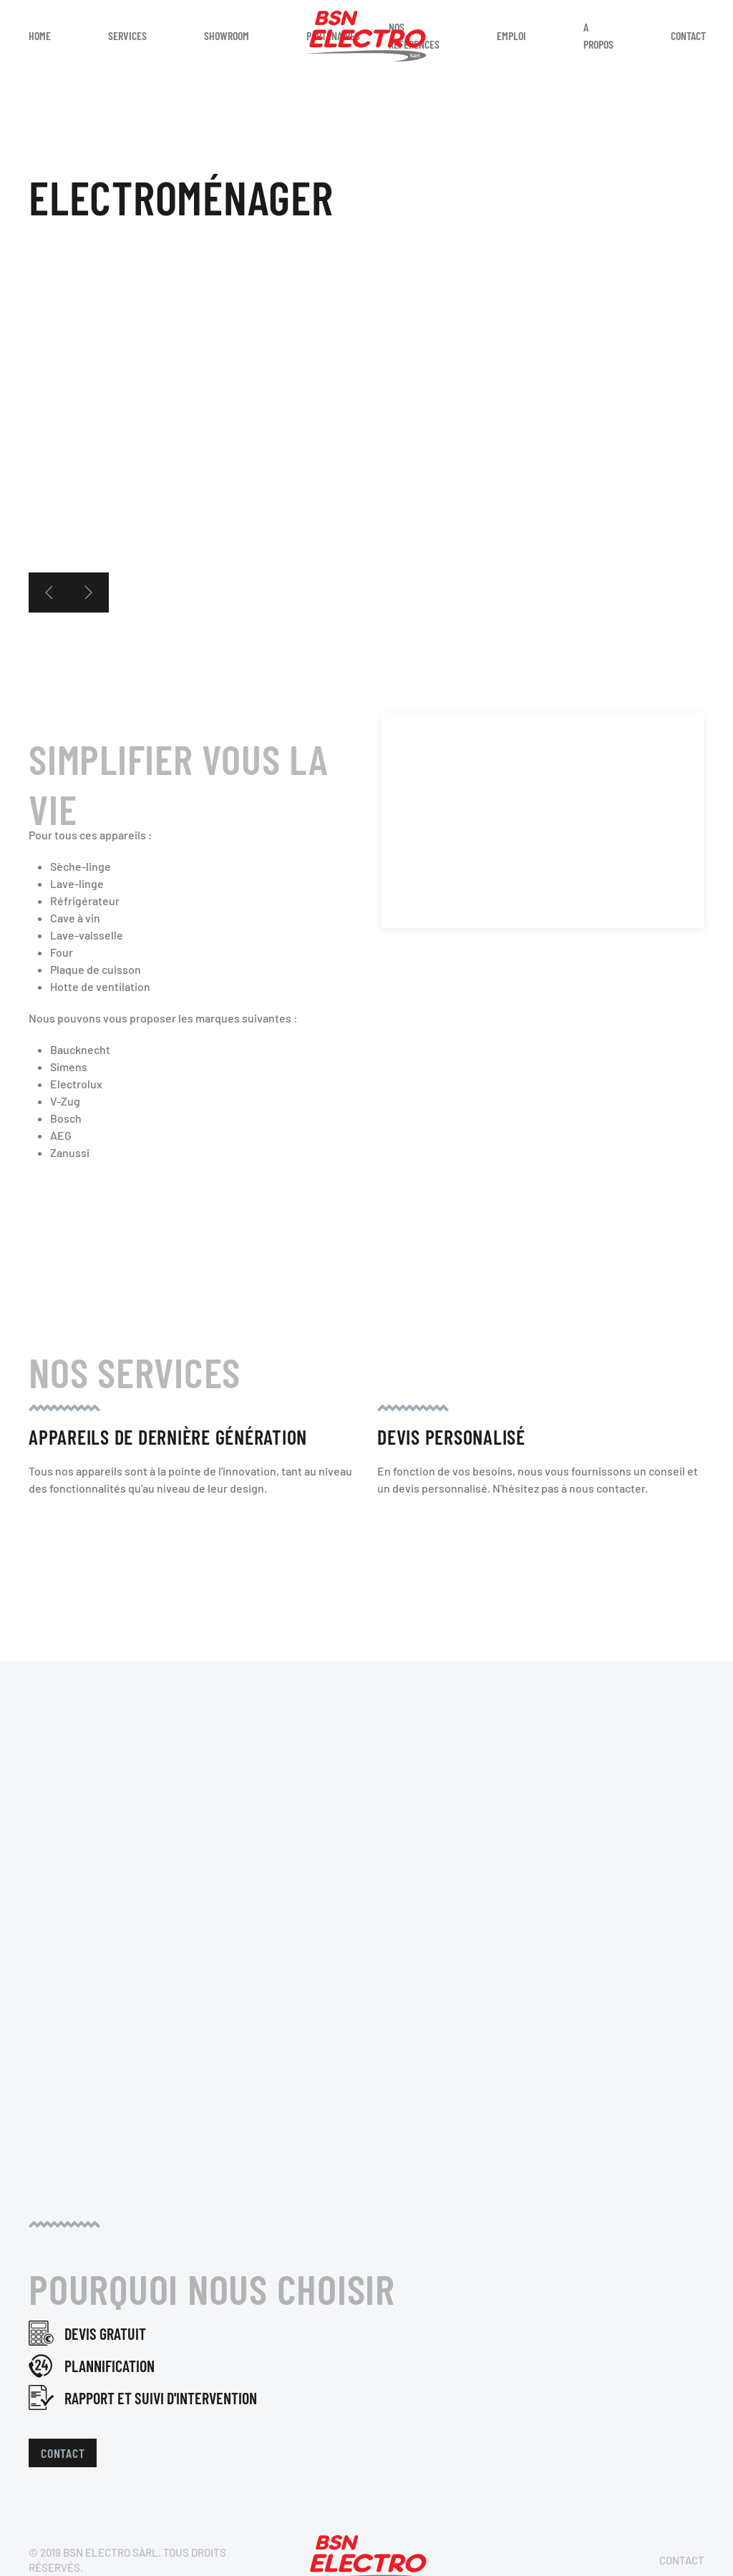 This screenshot has height=2576, width=733. I want to click on Services, so click(127, 35).